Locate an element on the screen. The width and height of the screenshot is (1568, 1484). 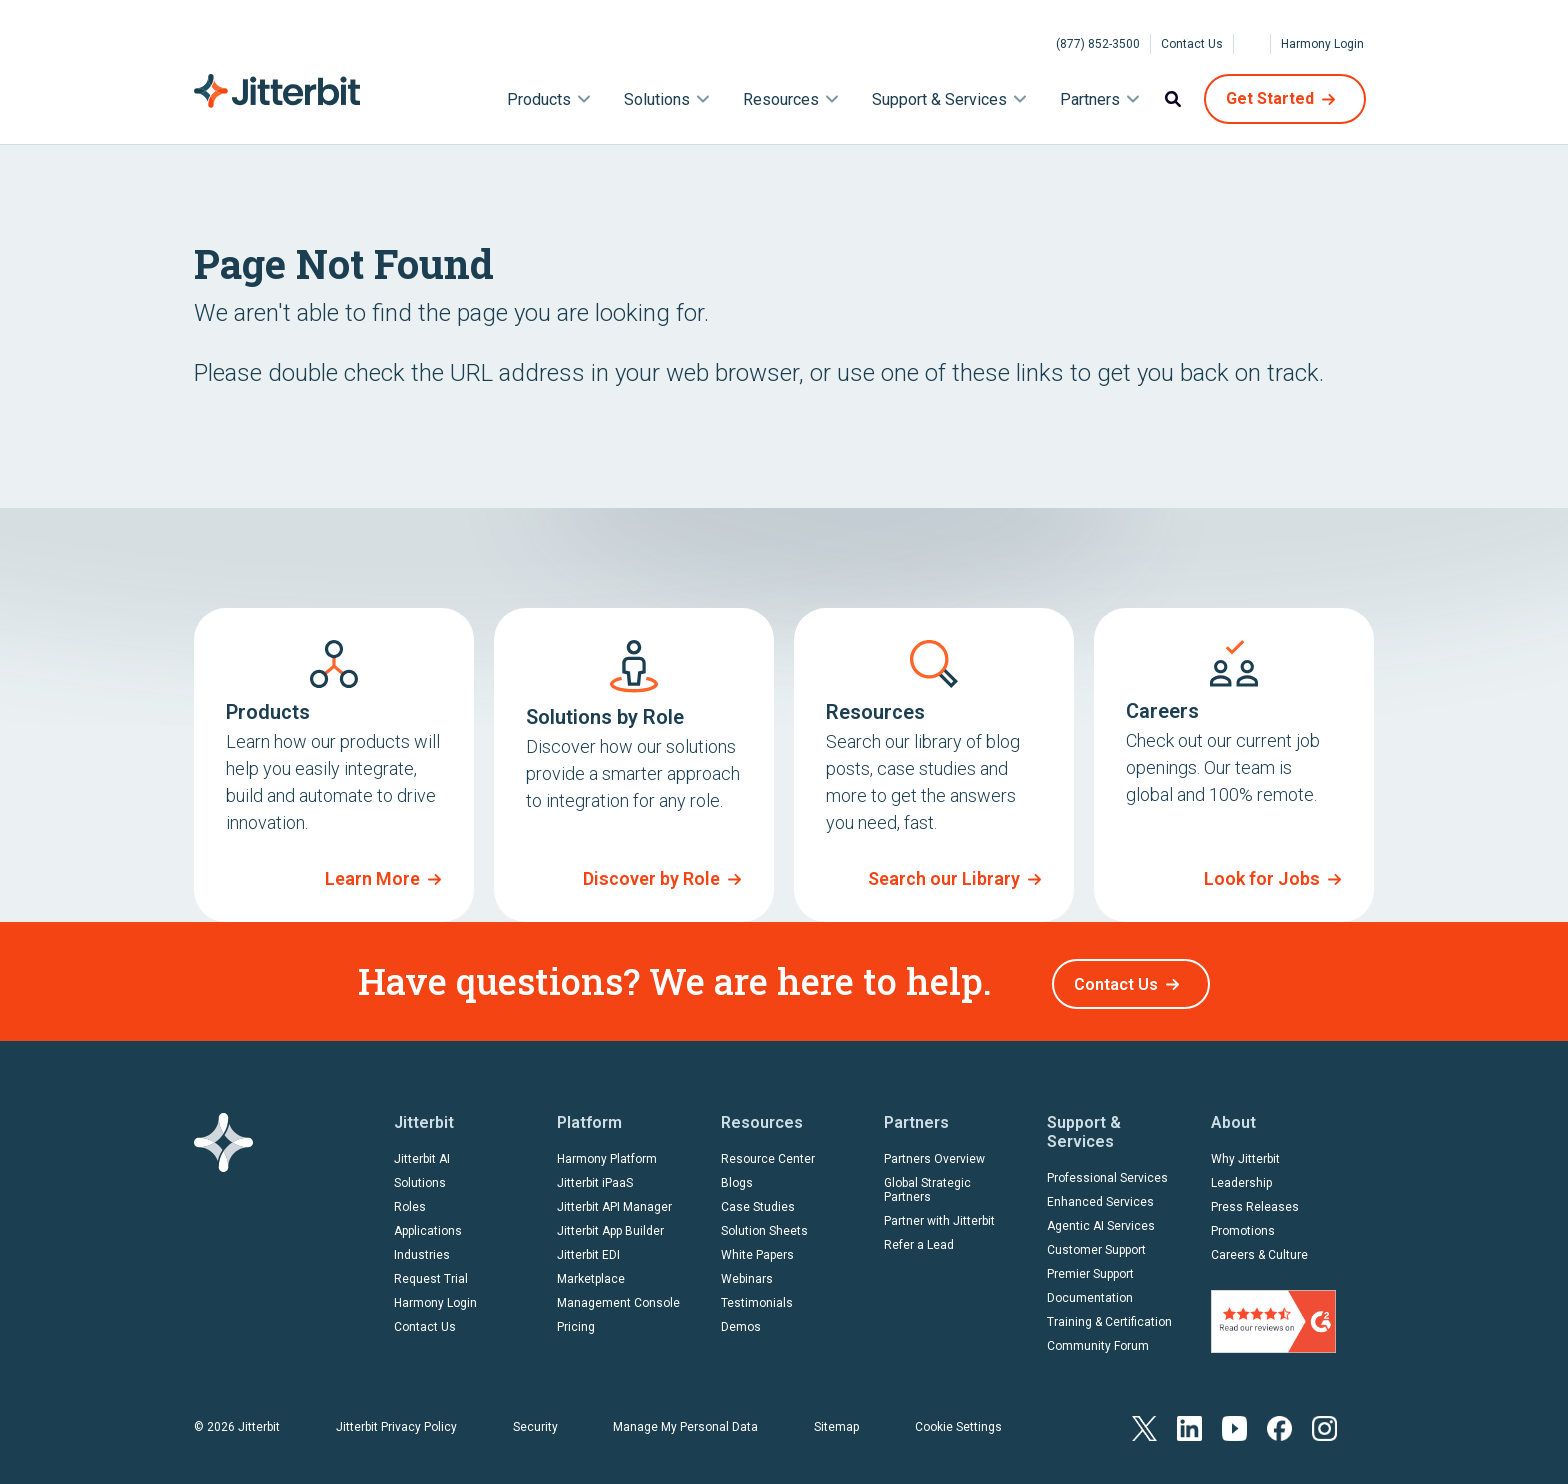
Resource Center is located at coordinates (768, 1154).